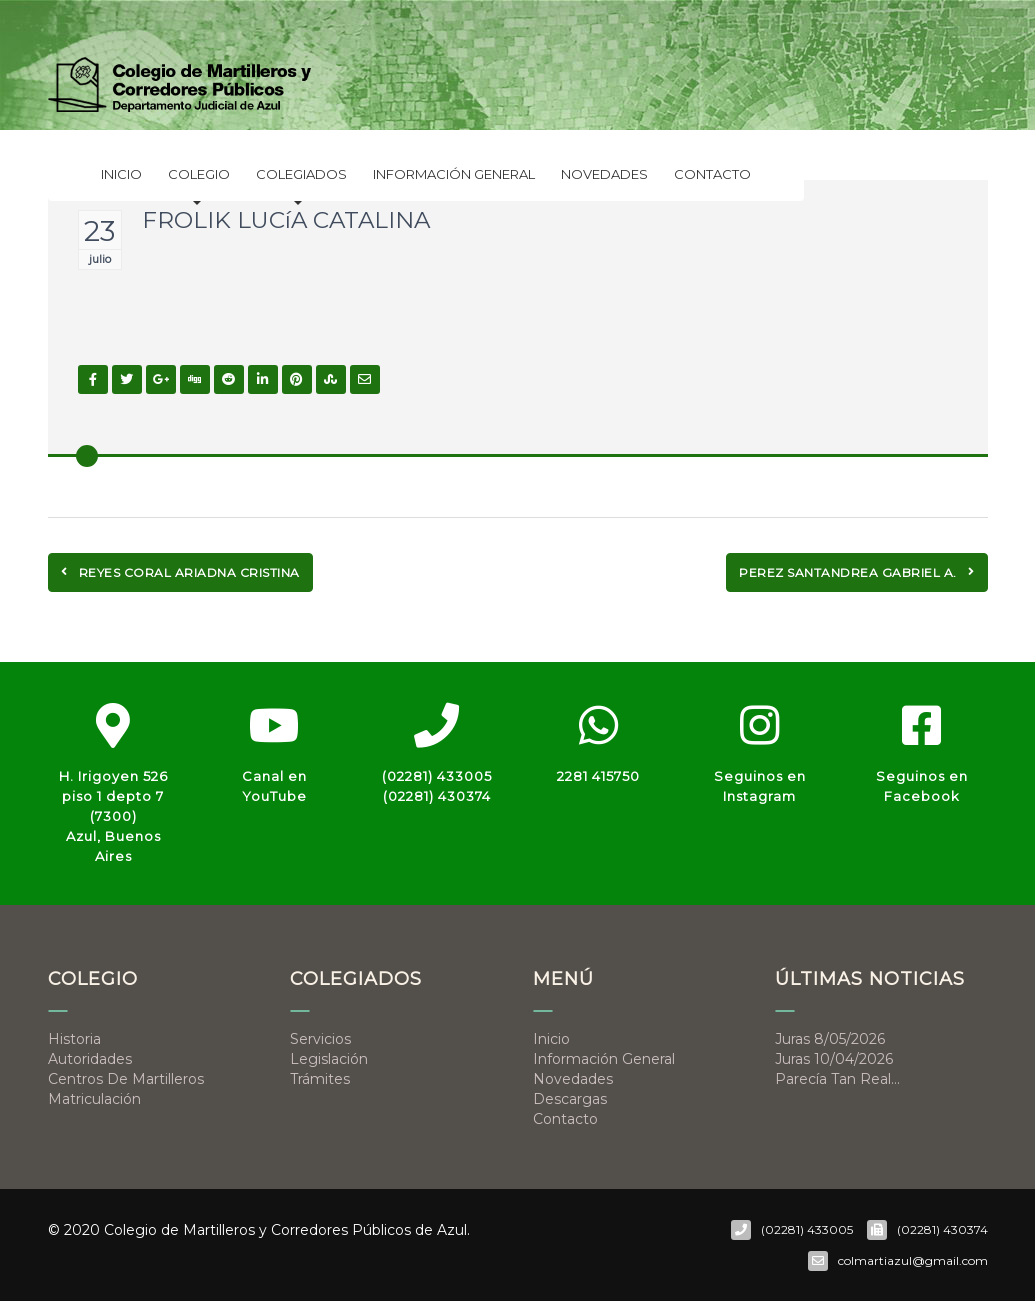 The image size is (1035, 1301). What do you see at coordinates (199, 178) in the screenshot?
I see `Colegio` at bounding box center [199, 178].